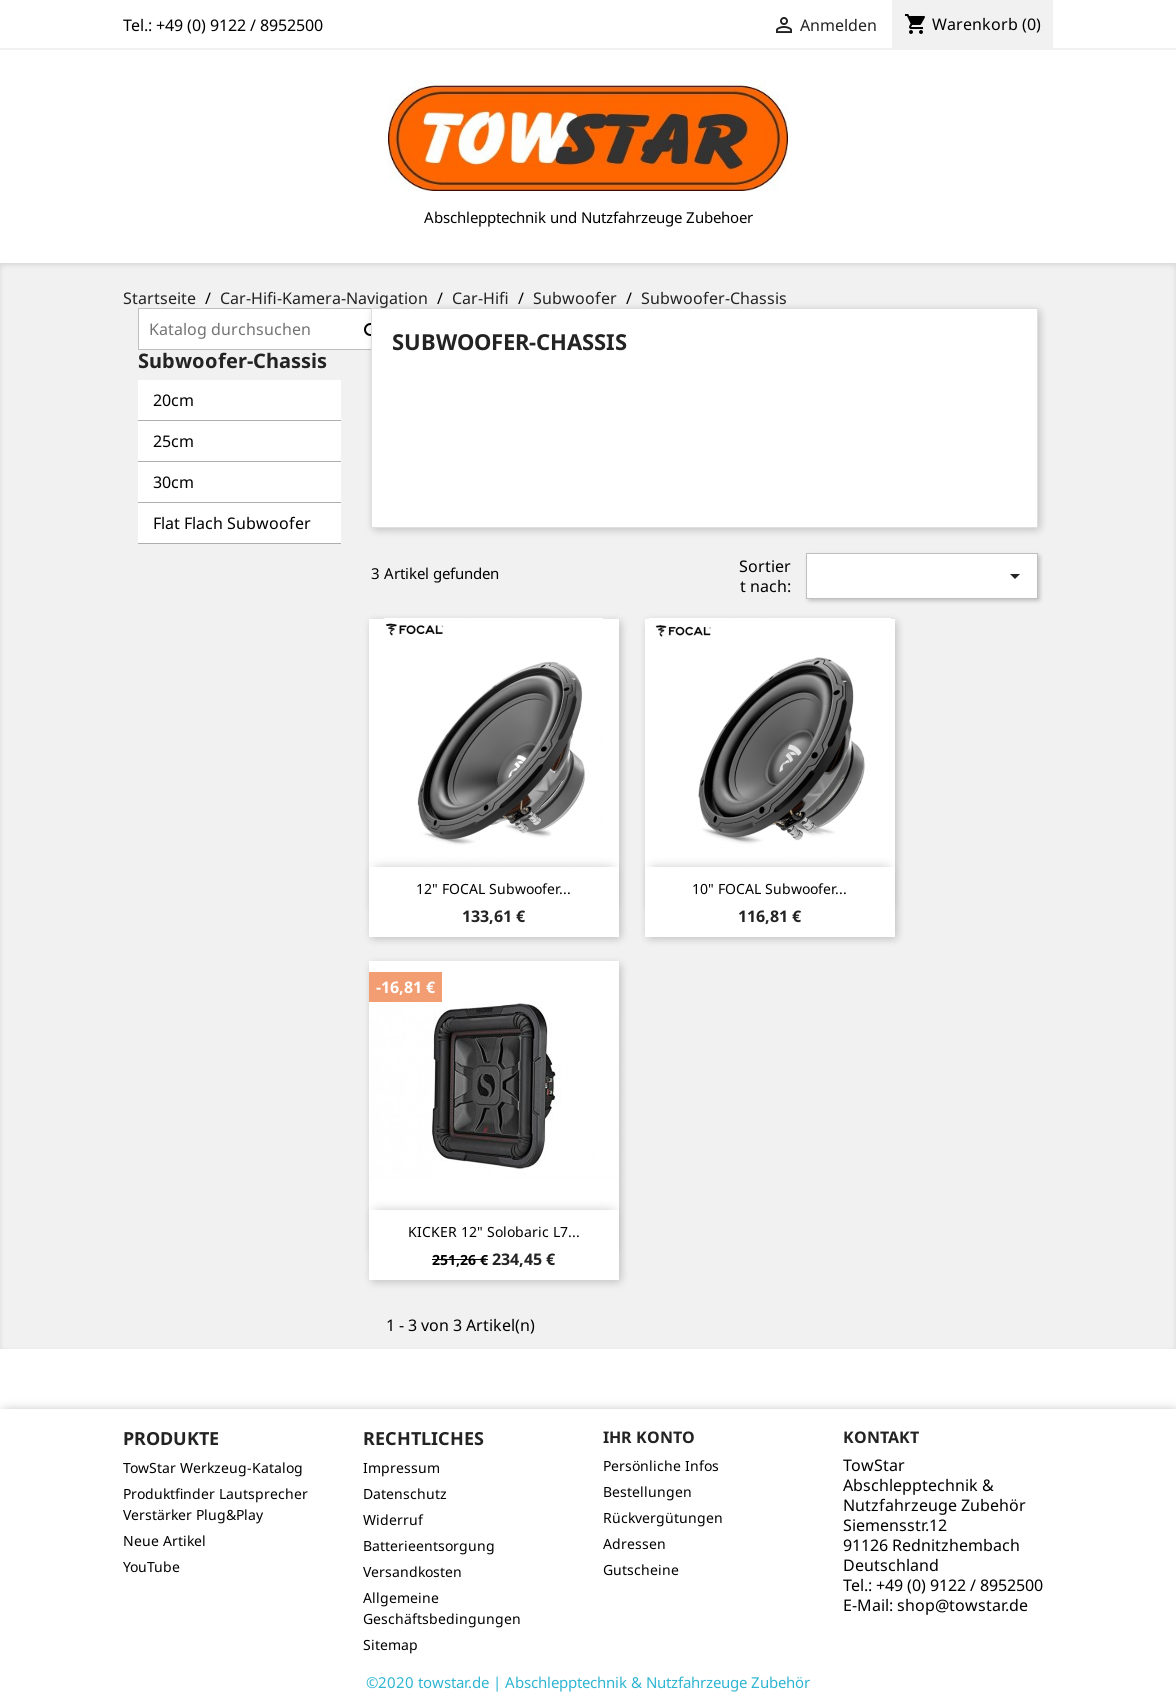  I want to click on 25cm, so click(173, 441).